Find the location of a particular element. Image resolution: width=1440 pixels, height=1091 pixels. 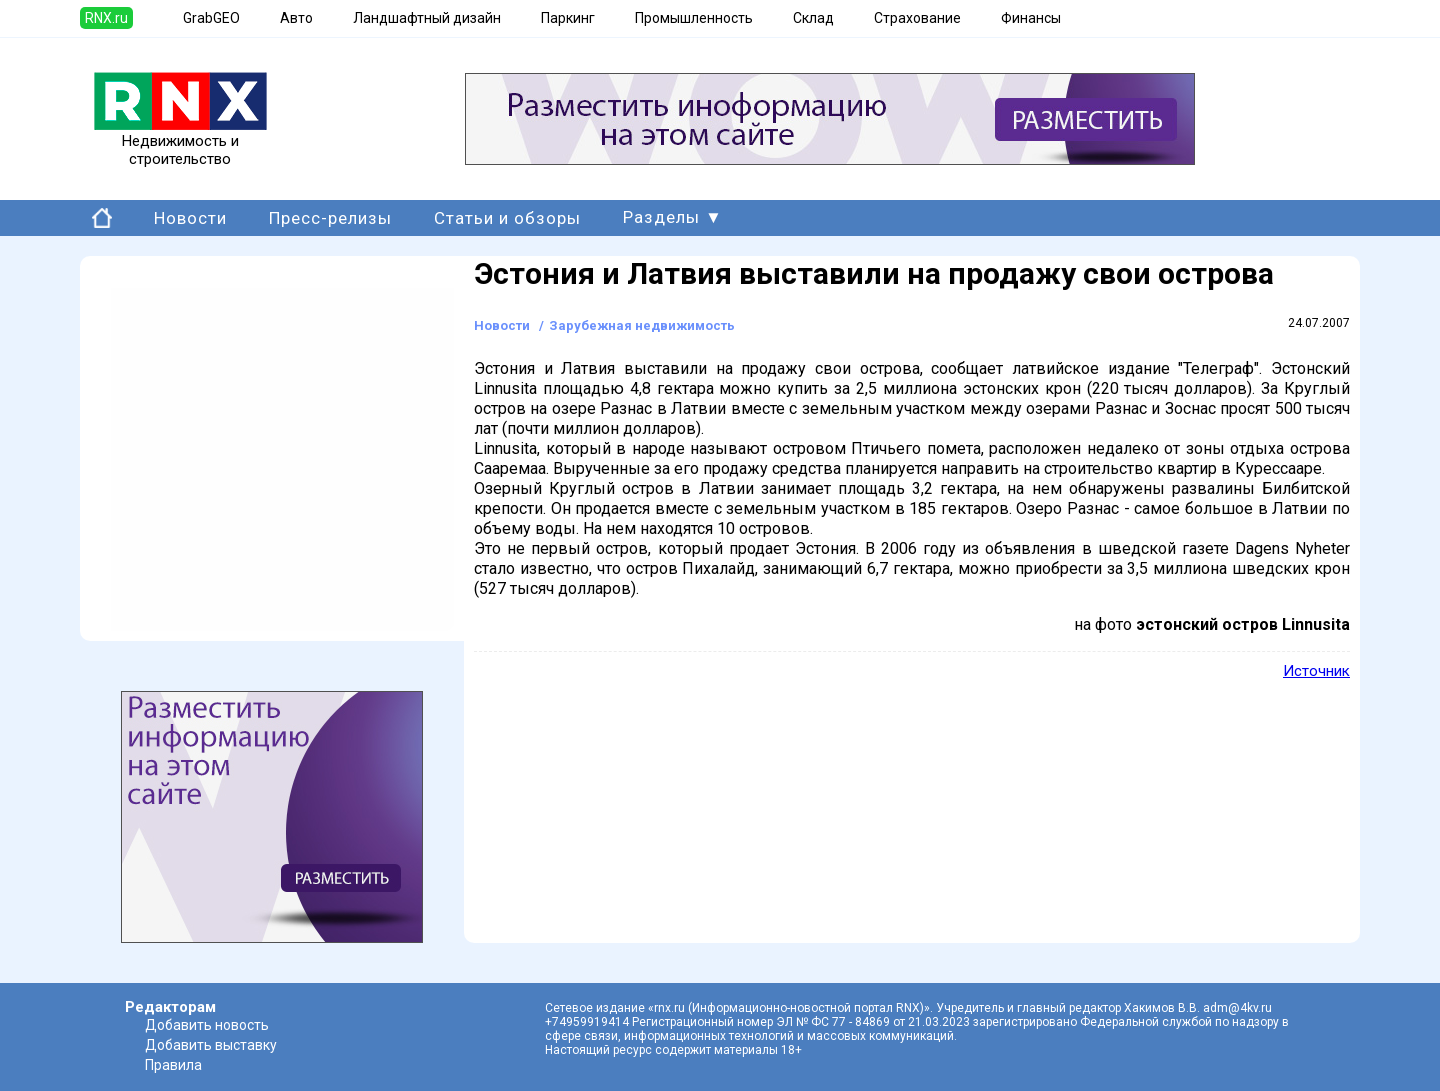

Добавить новость is located at coordinates (207, 1025).